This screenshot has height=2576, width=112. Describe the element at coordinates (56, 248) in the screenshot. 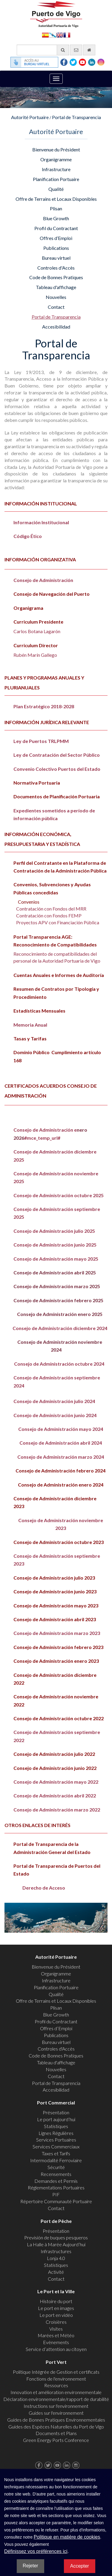

I see `Publications` at that location.